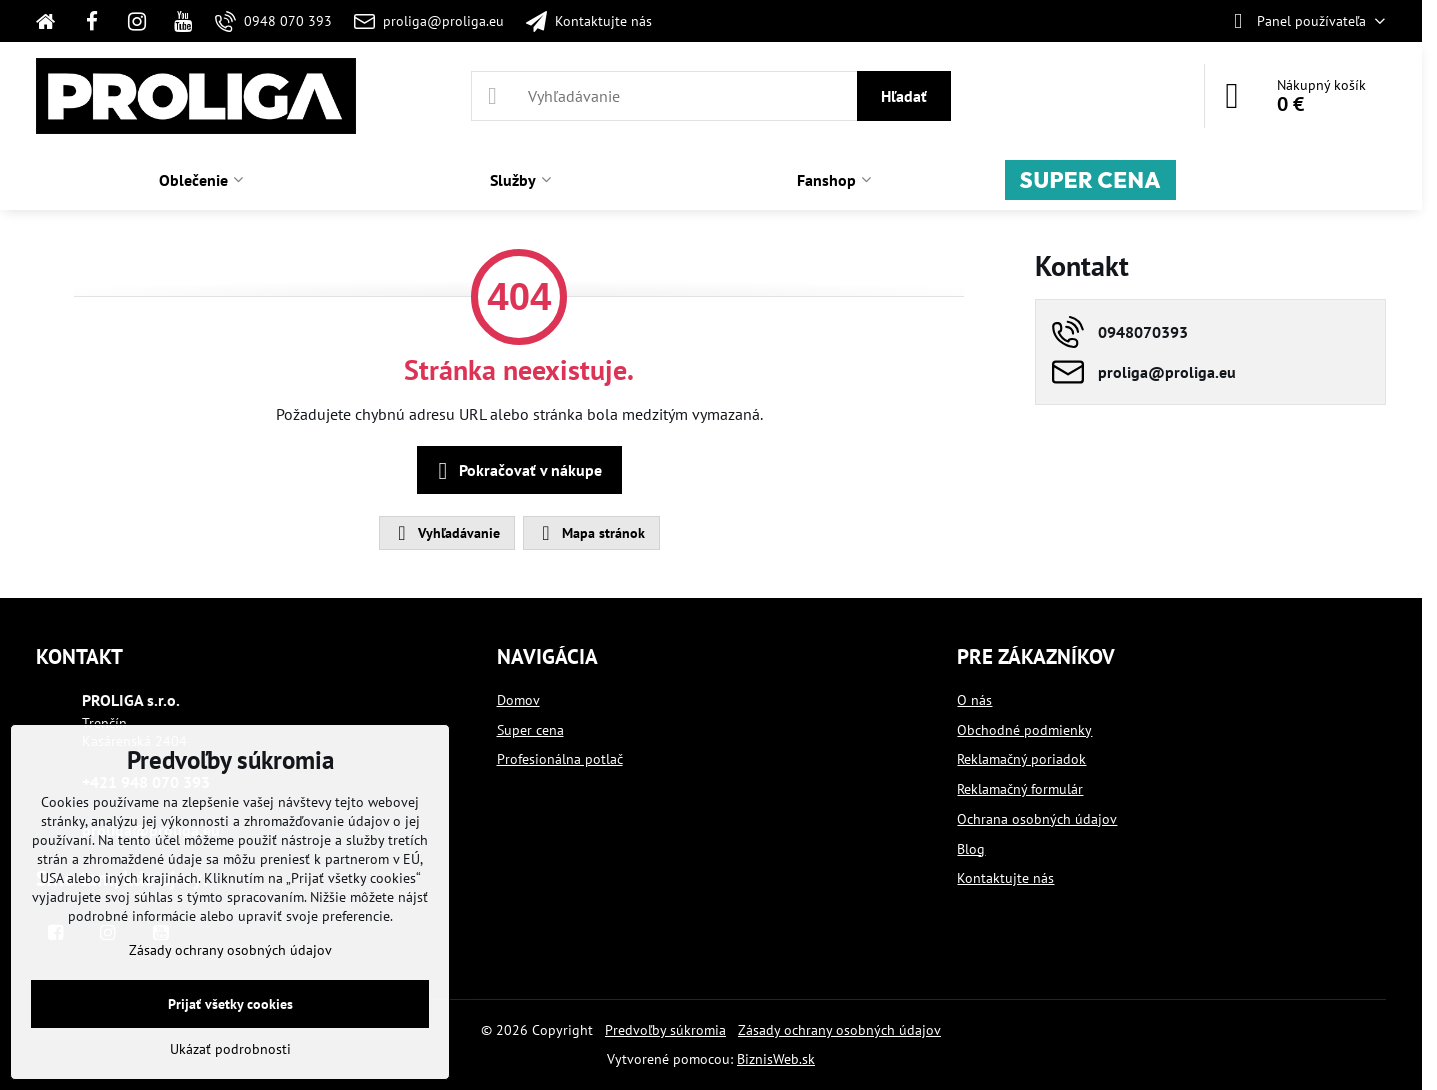  I want to click on Vyhľadávanie, so click(446, 533).